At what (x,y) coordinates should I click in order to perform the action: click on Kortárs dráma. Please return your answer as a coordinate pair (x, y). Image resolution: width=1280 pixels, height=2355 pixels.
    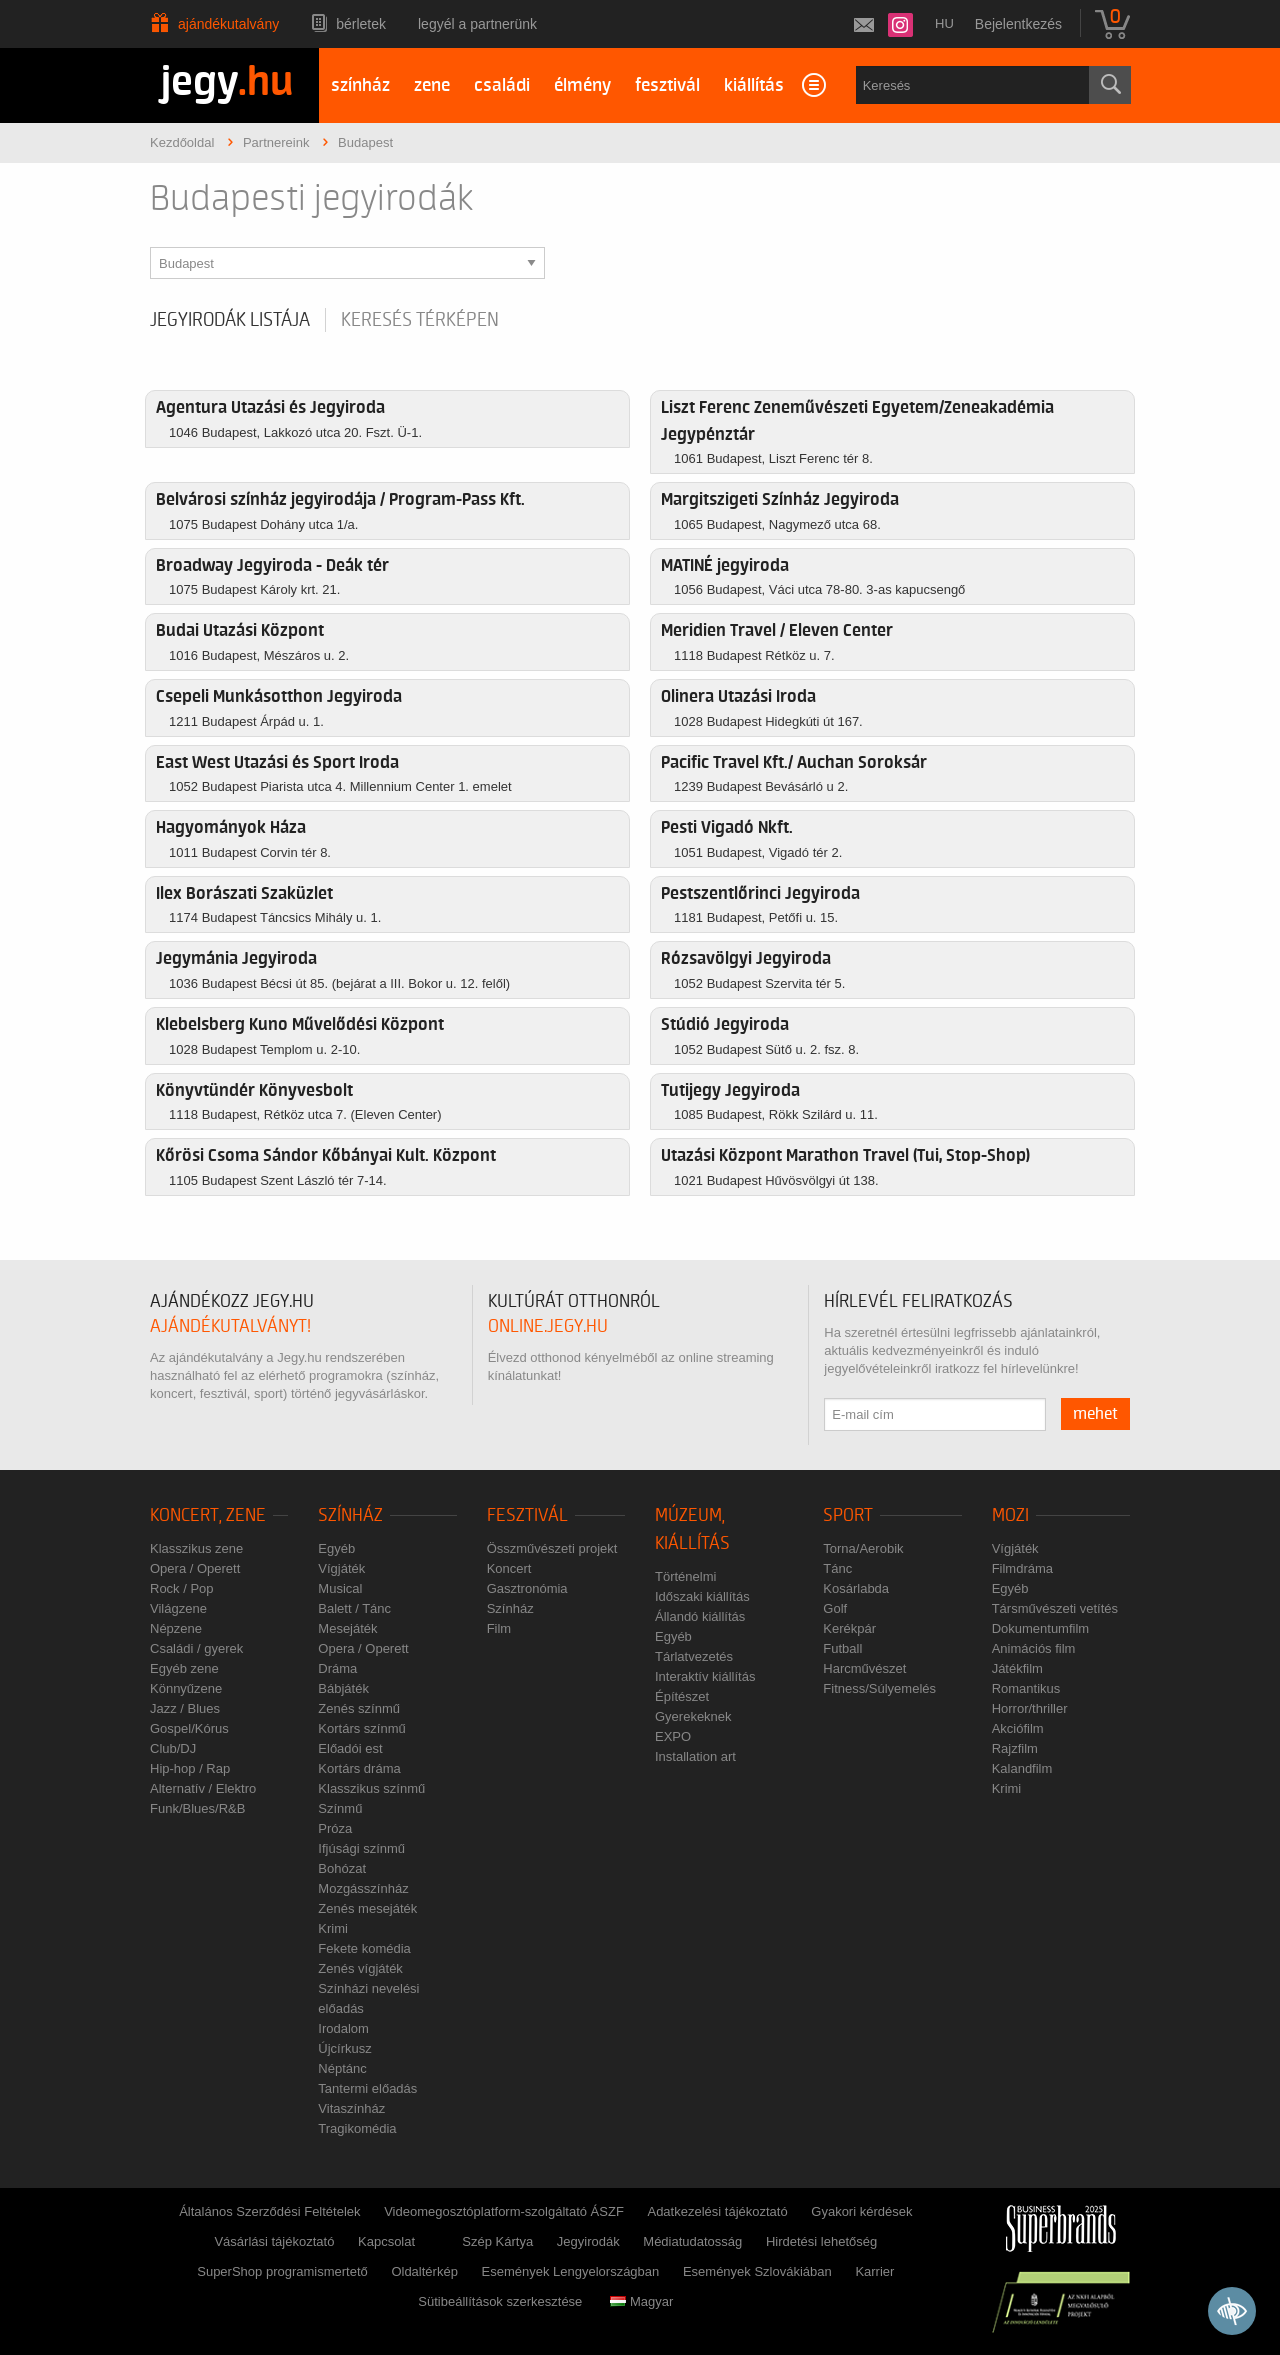
    Looking at the image, I should click on (359, 1768).